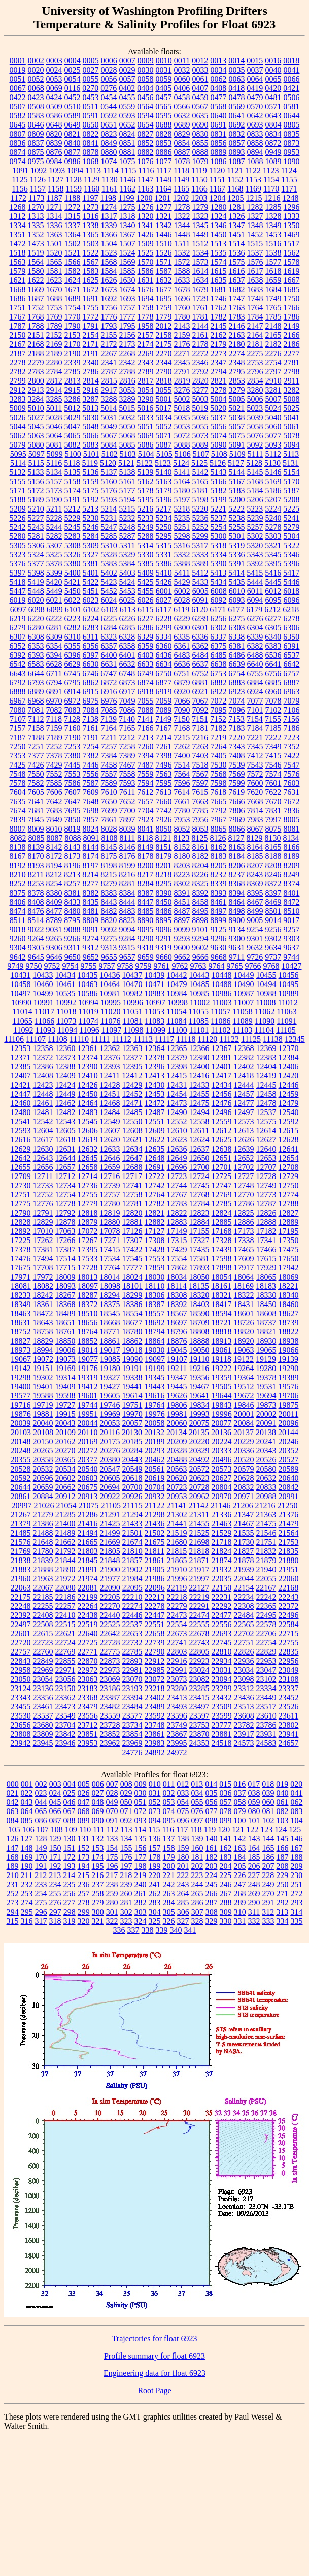 This screenshot has height=2576, width=309. I want to click on 0823, so click(109, 134).